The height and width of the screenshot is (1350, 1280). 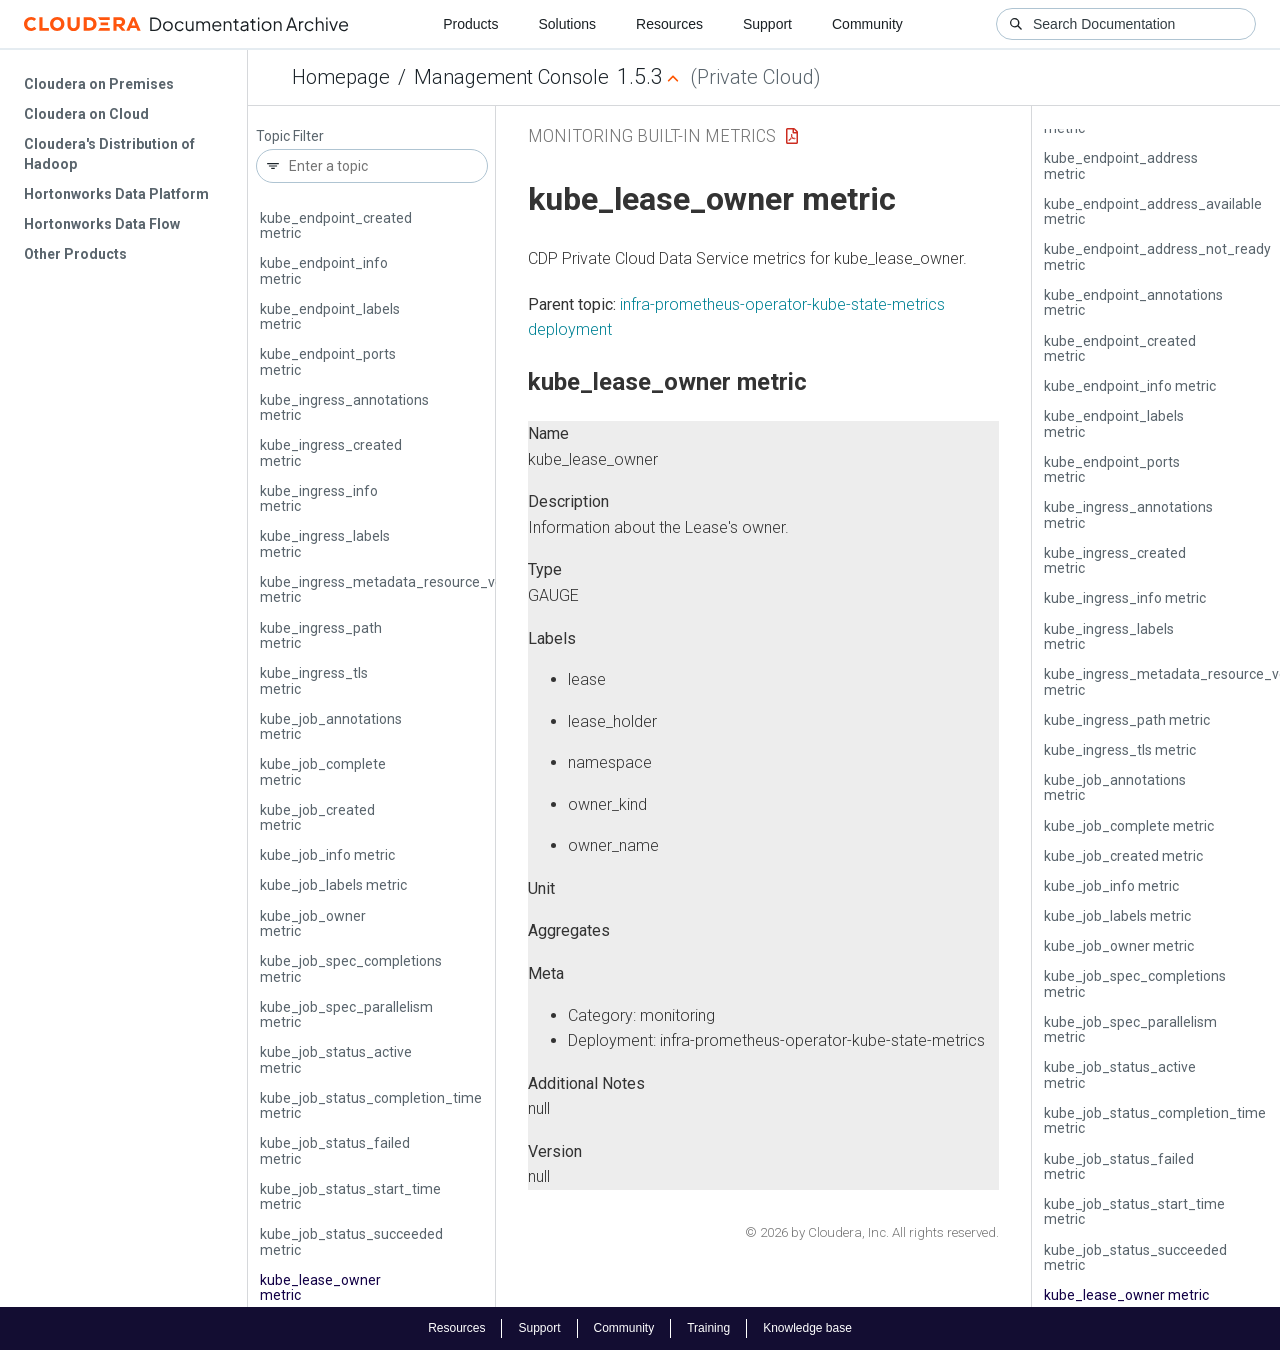 What do you see at coordinates (99, 84) in the screenshot?
I see `Cloudera on Premises` at bounding box center [99, 84].